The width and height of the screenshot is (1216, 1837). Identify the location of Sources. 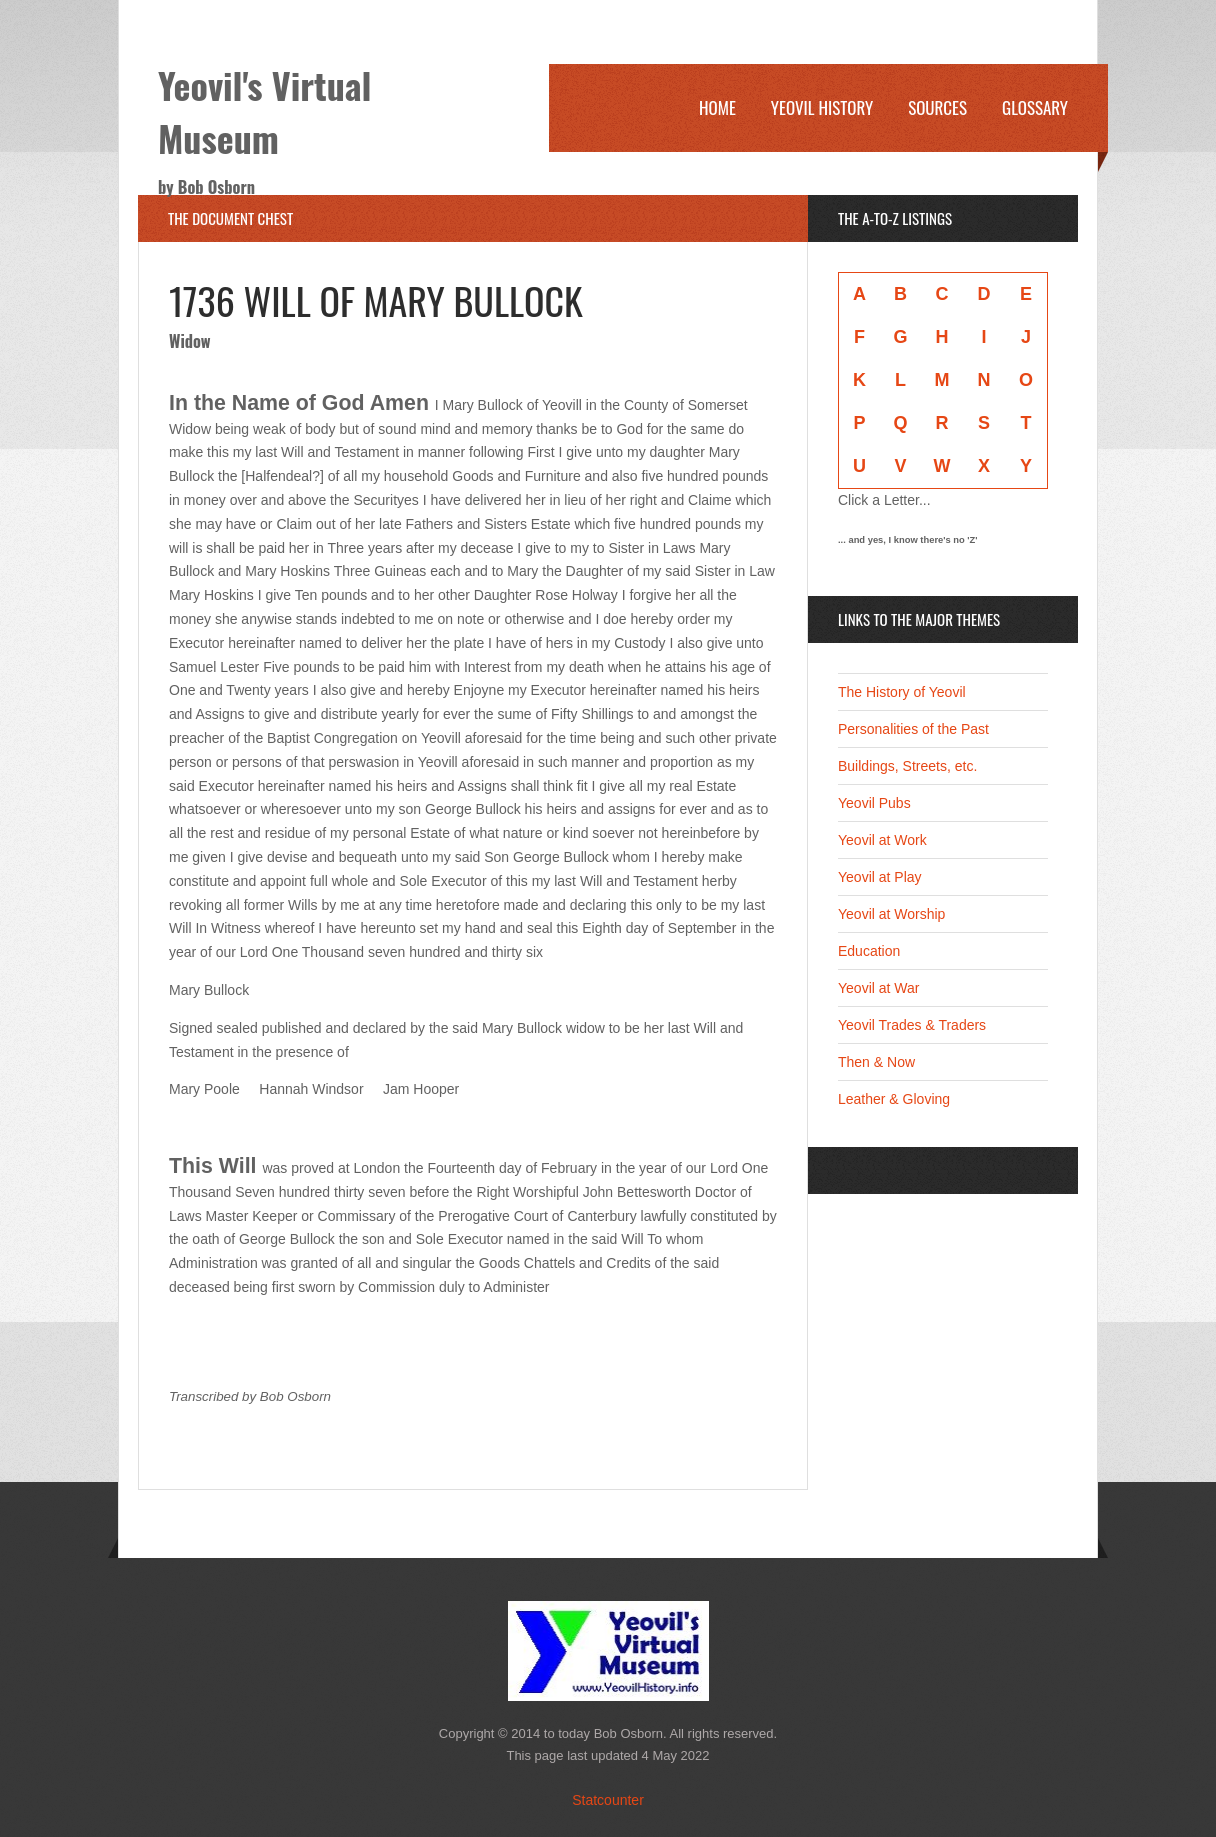
(937, 107).